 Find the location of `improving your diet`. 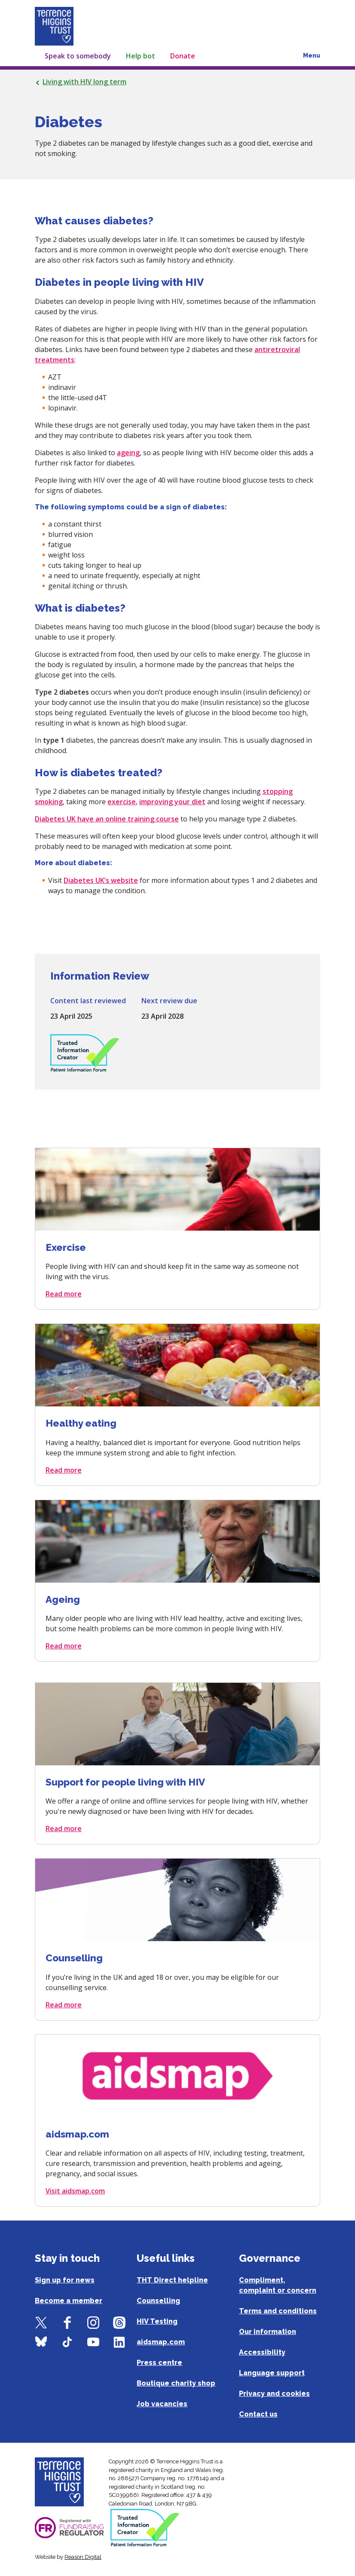

improving your diet is located at coordinates (172, 801).